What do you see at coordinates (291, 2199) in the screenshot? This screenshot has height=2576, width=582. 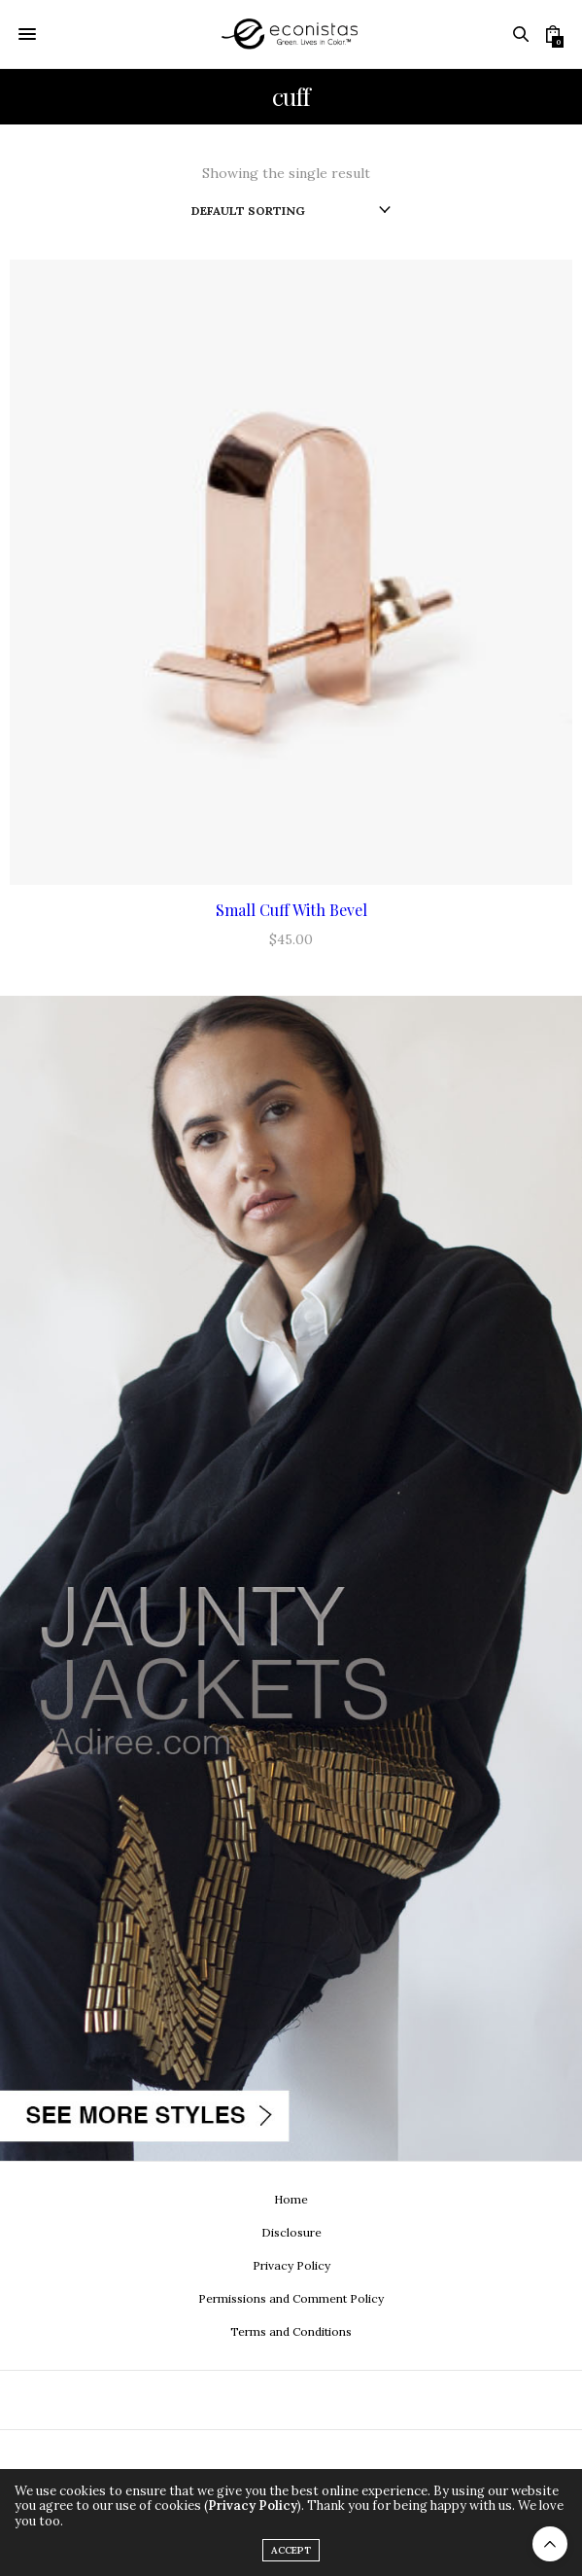 I see `Home` at bounding box center [291, 2199].